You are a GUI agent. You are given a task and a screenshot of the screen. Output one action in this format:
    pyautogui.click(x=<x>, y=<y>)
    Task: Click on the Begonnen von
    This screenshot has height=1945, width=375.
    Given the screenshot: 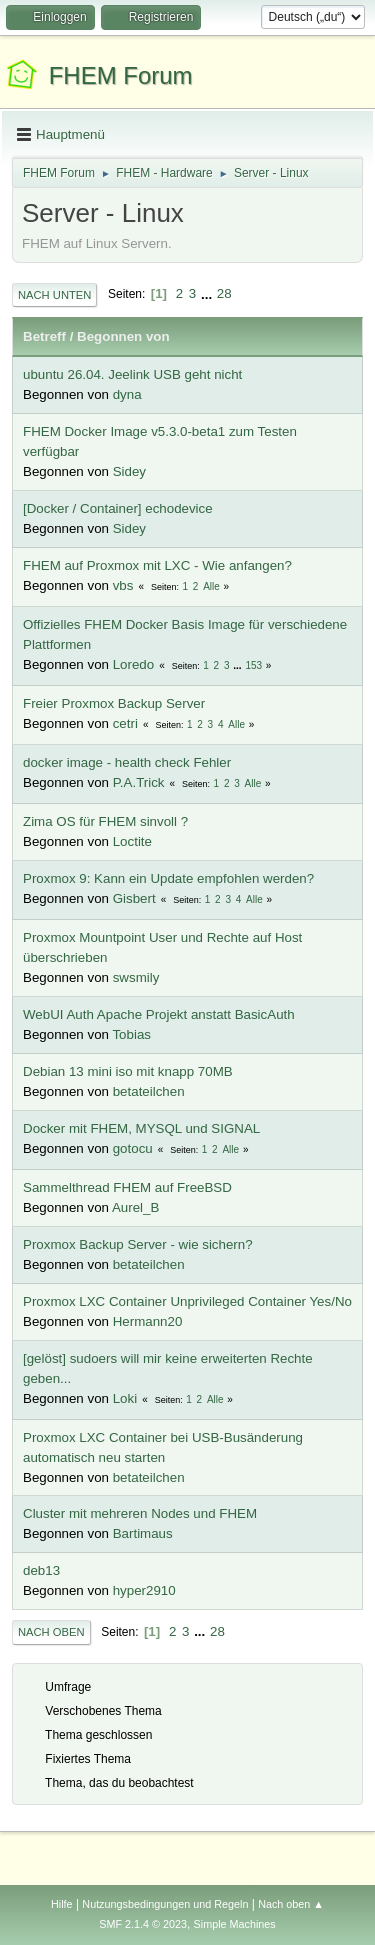 What is the action you would take?
    pyautogui.click(x=123, y=336)
    